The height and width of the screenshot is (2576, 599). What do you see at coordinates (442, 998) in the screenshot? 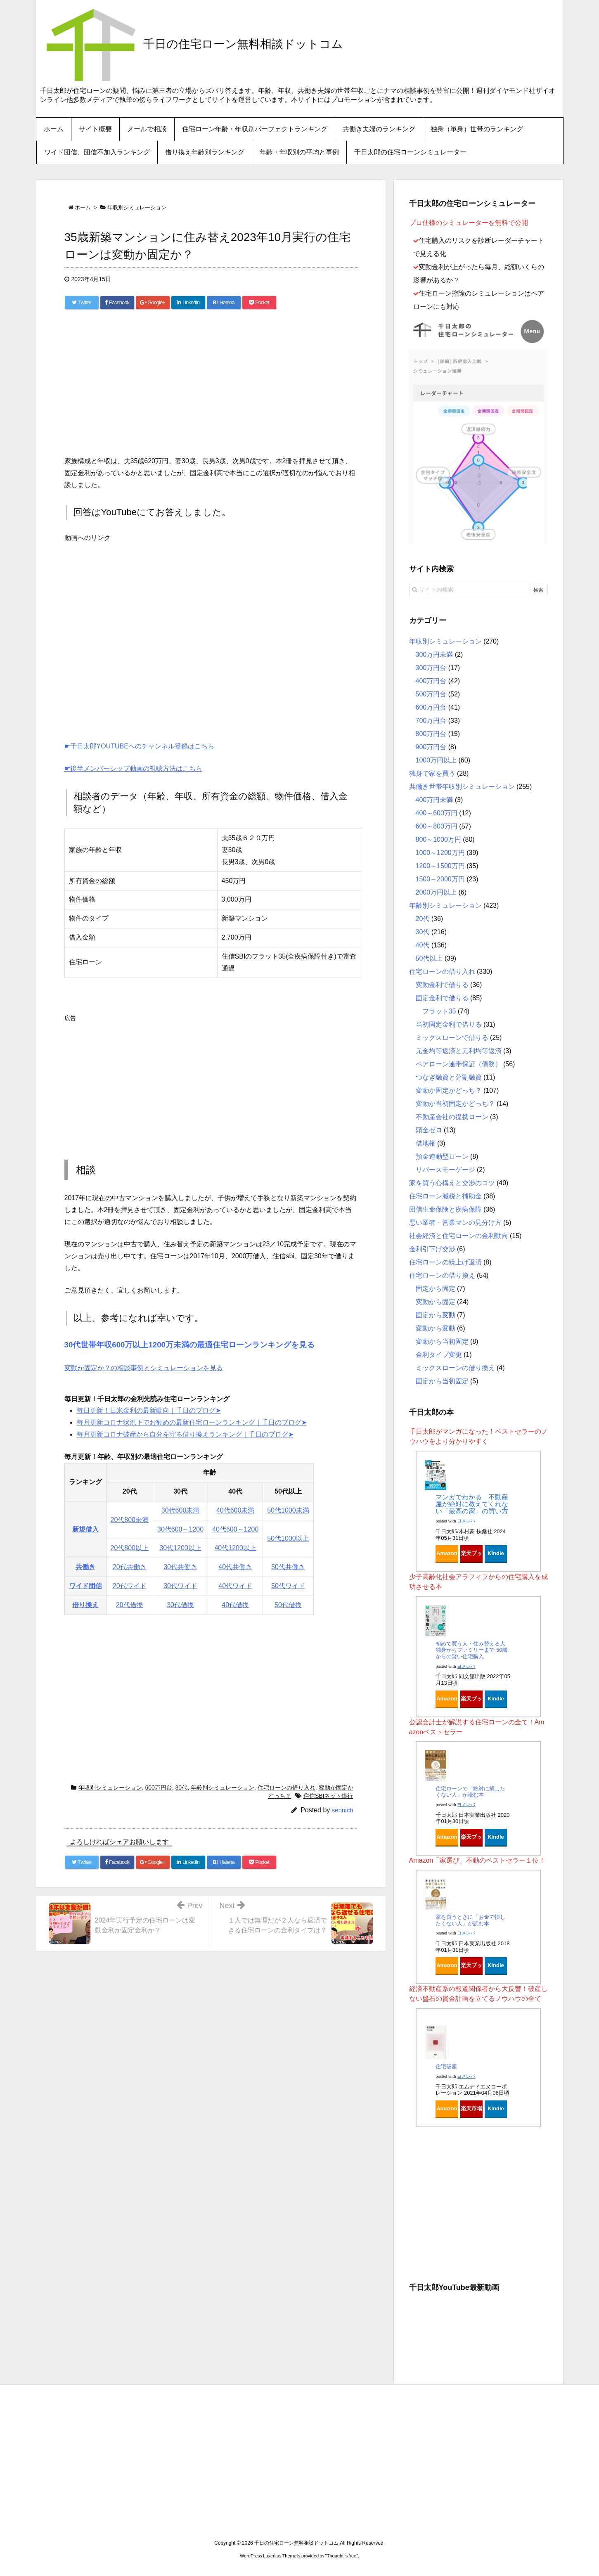
I see `固定金利で借りる` at bounding box center [442, 998].